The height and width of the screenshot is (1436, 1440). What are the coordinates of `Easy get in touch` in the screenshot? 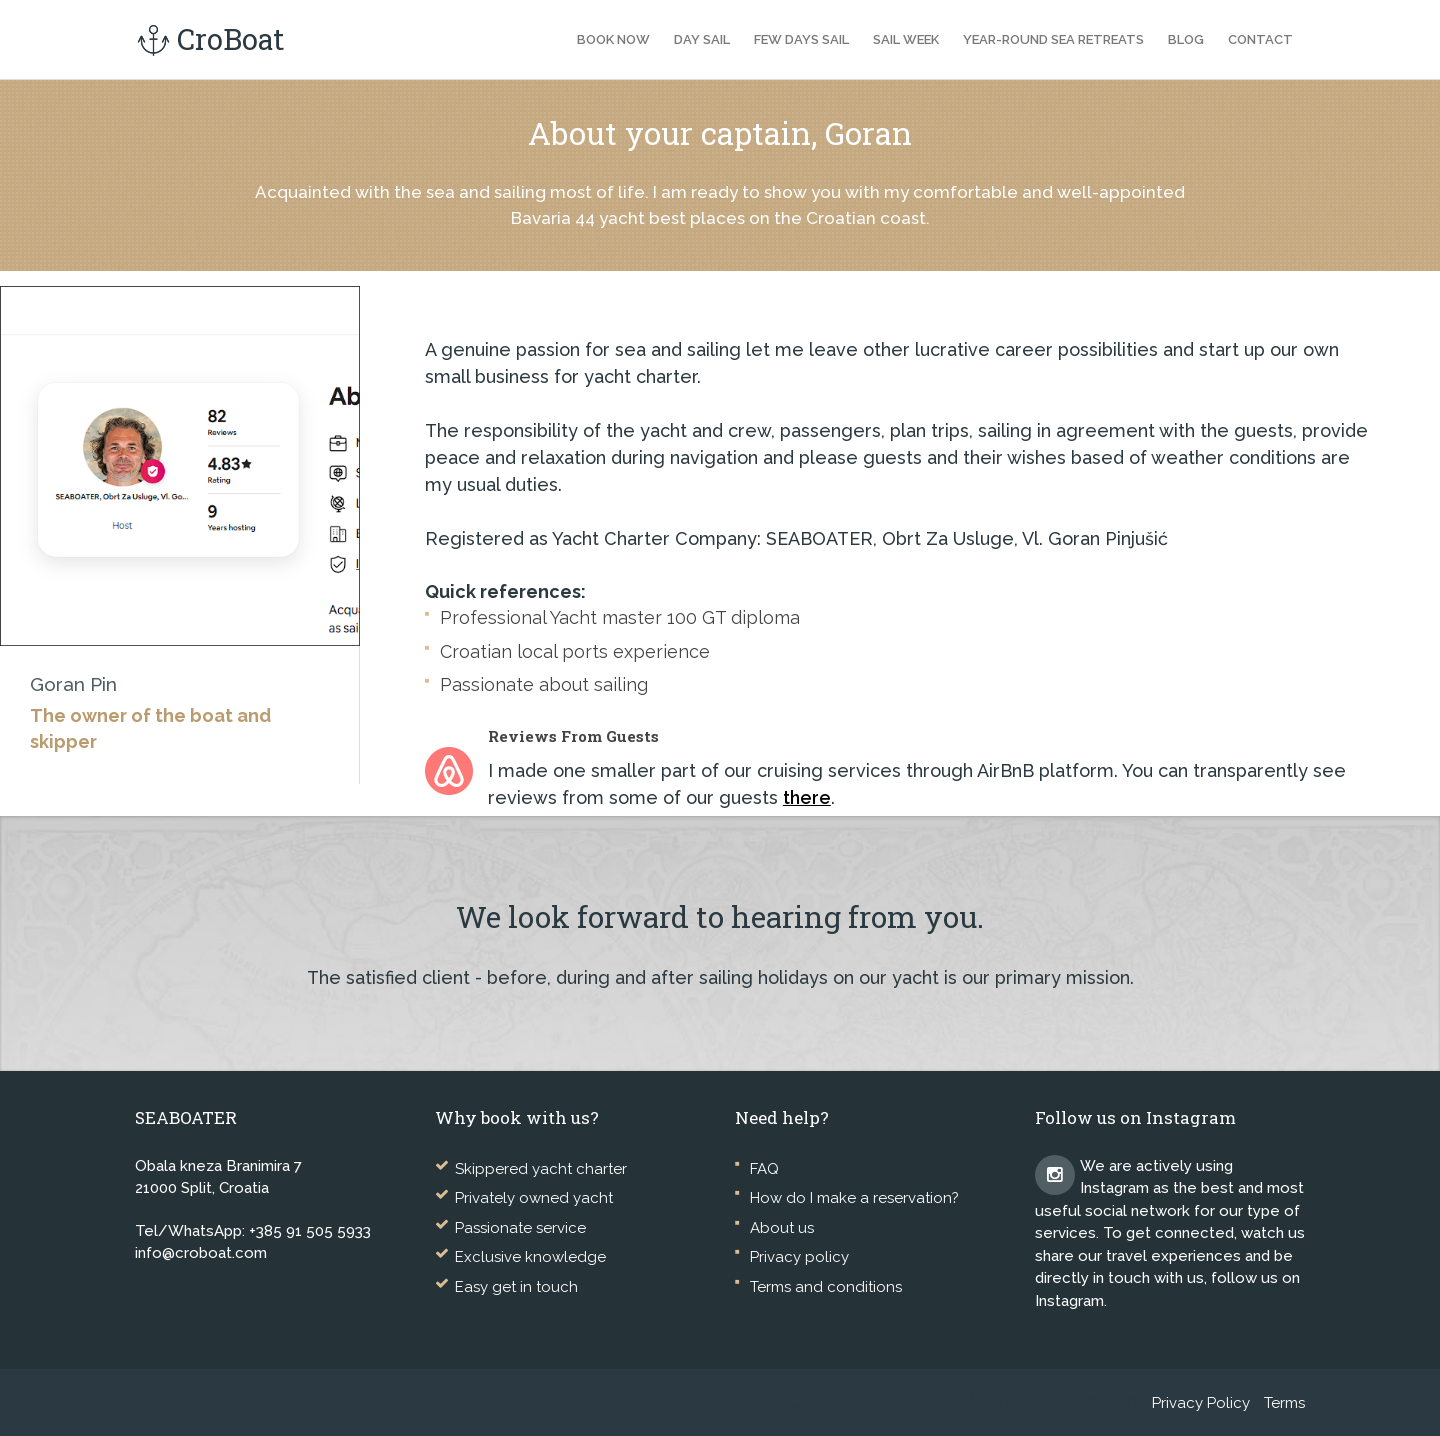 It's located at (516, 1287).